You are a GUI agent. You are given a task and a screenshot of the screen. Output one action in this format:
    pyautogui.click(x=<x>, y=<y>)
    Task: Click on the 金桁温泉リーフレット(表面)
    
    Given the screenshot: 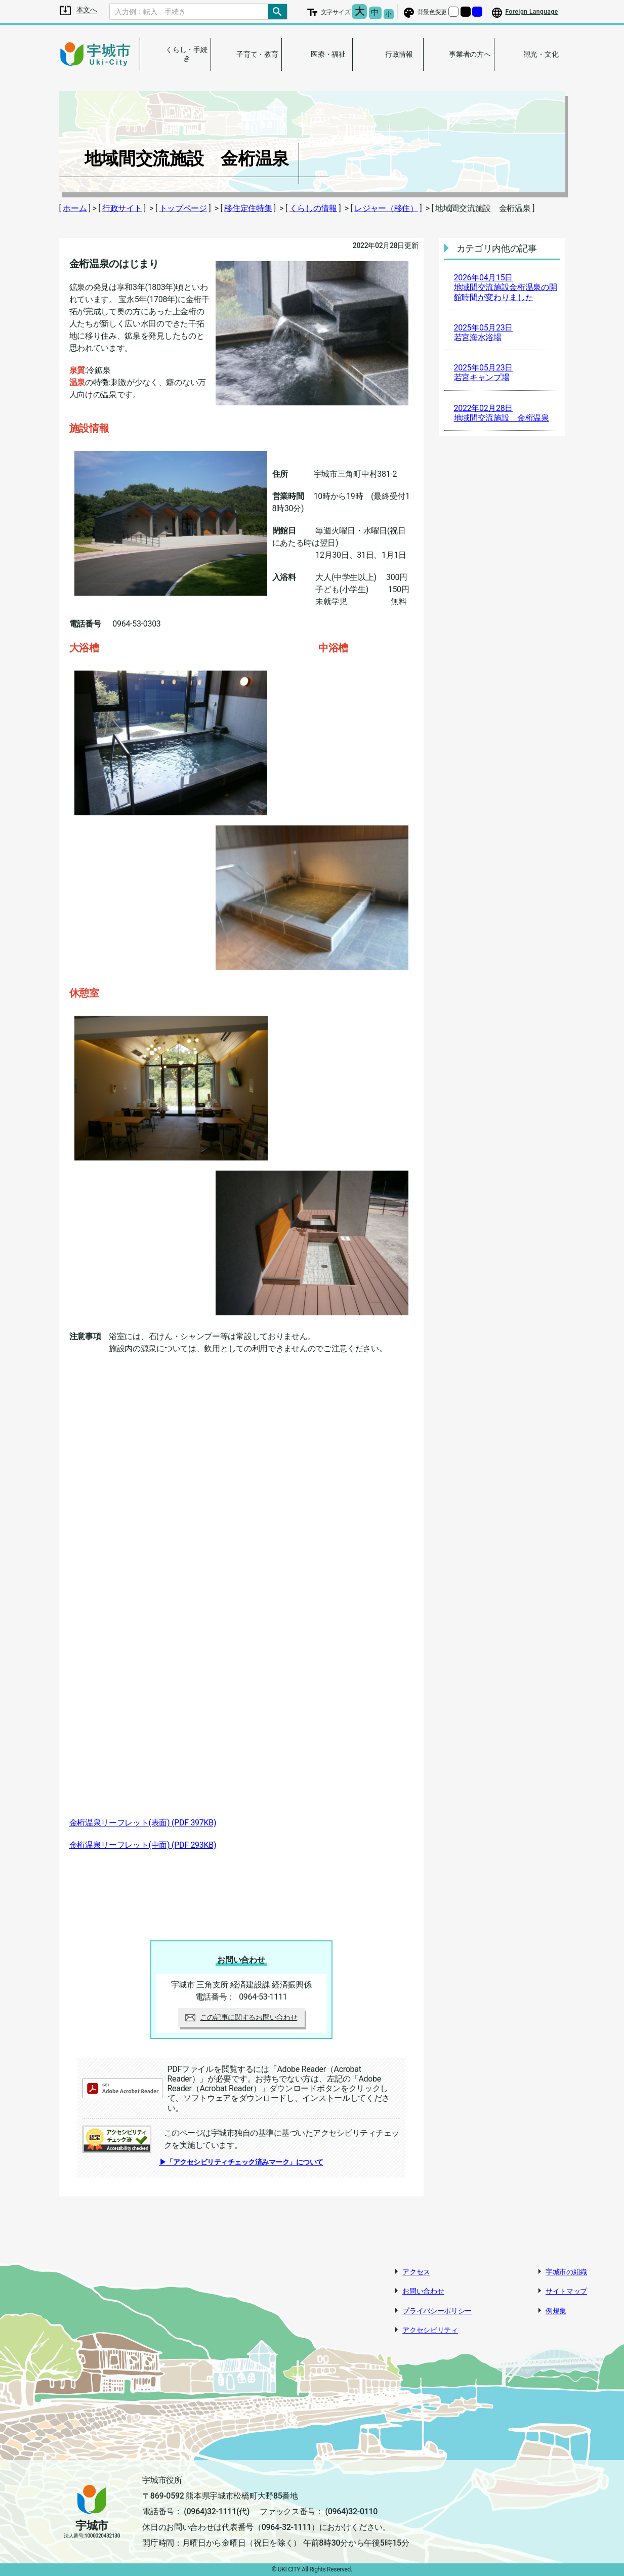 What is the action you would take?
    pyautogui.click(x=143, y=1822)
    